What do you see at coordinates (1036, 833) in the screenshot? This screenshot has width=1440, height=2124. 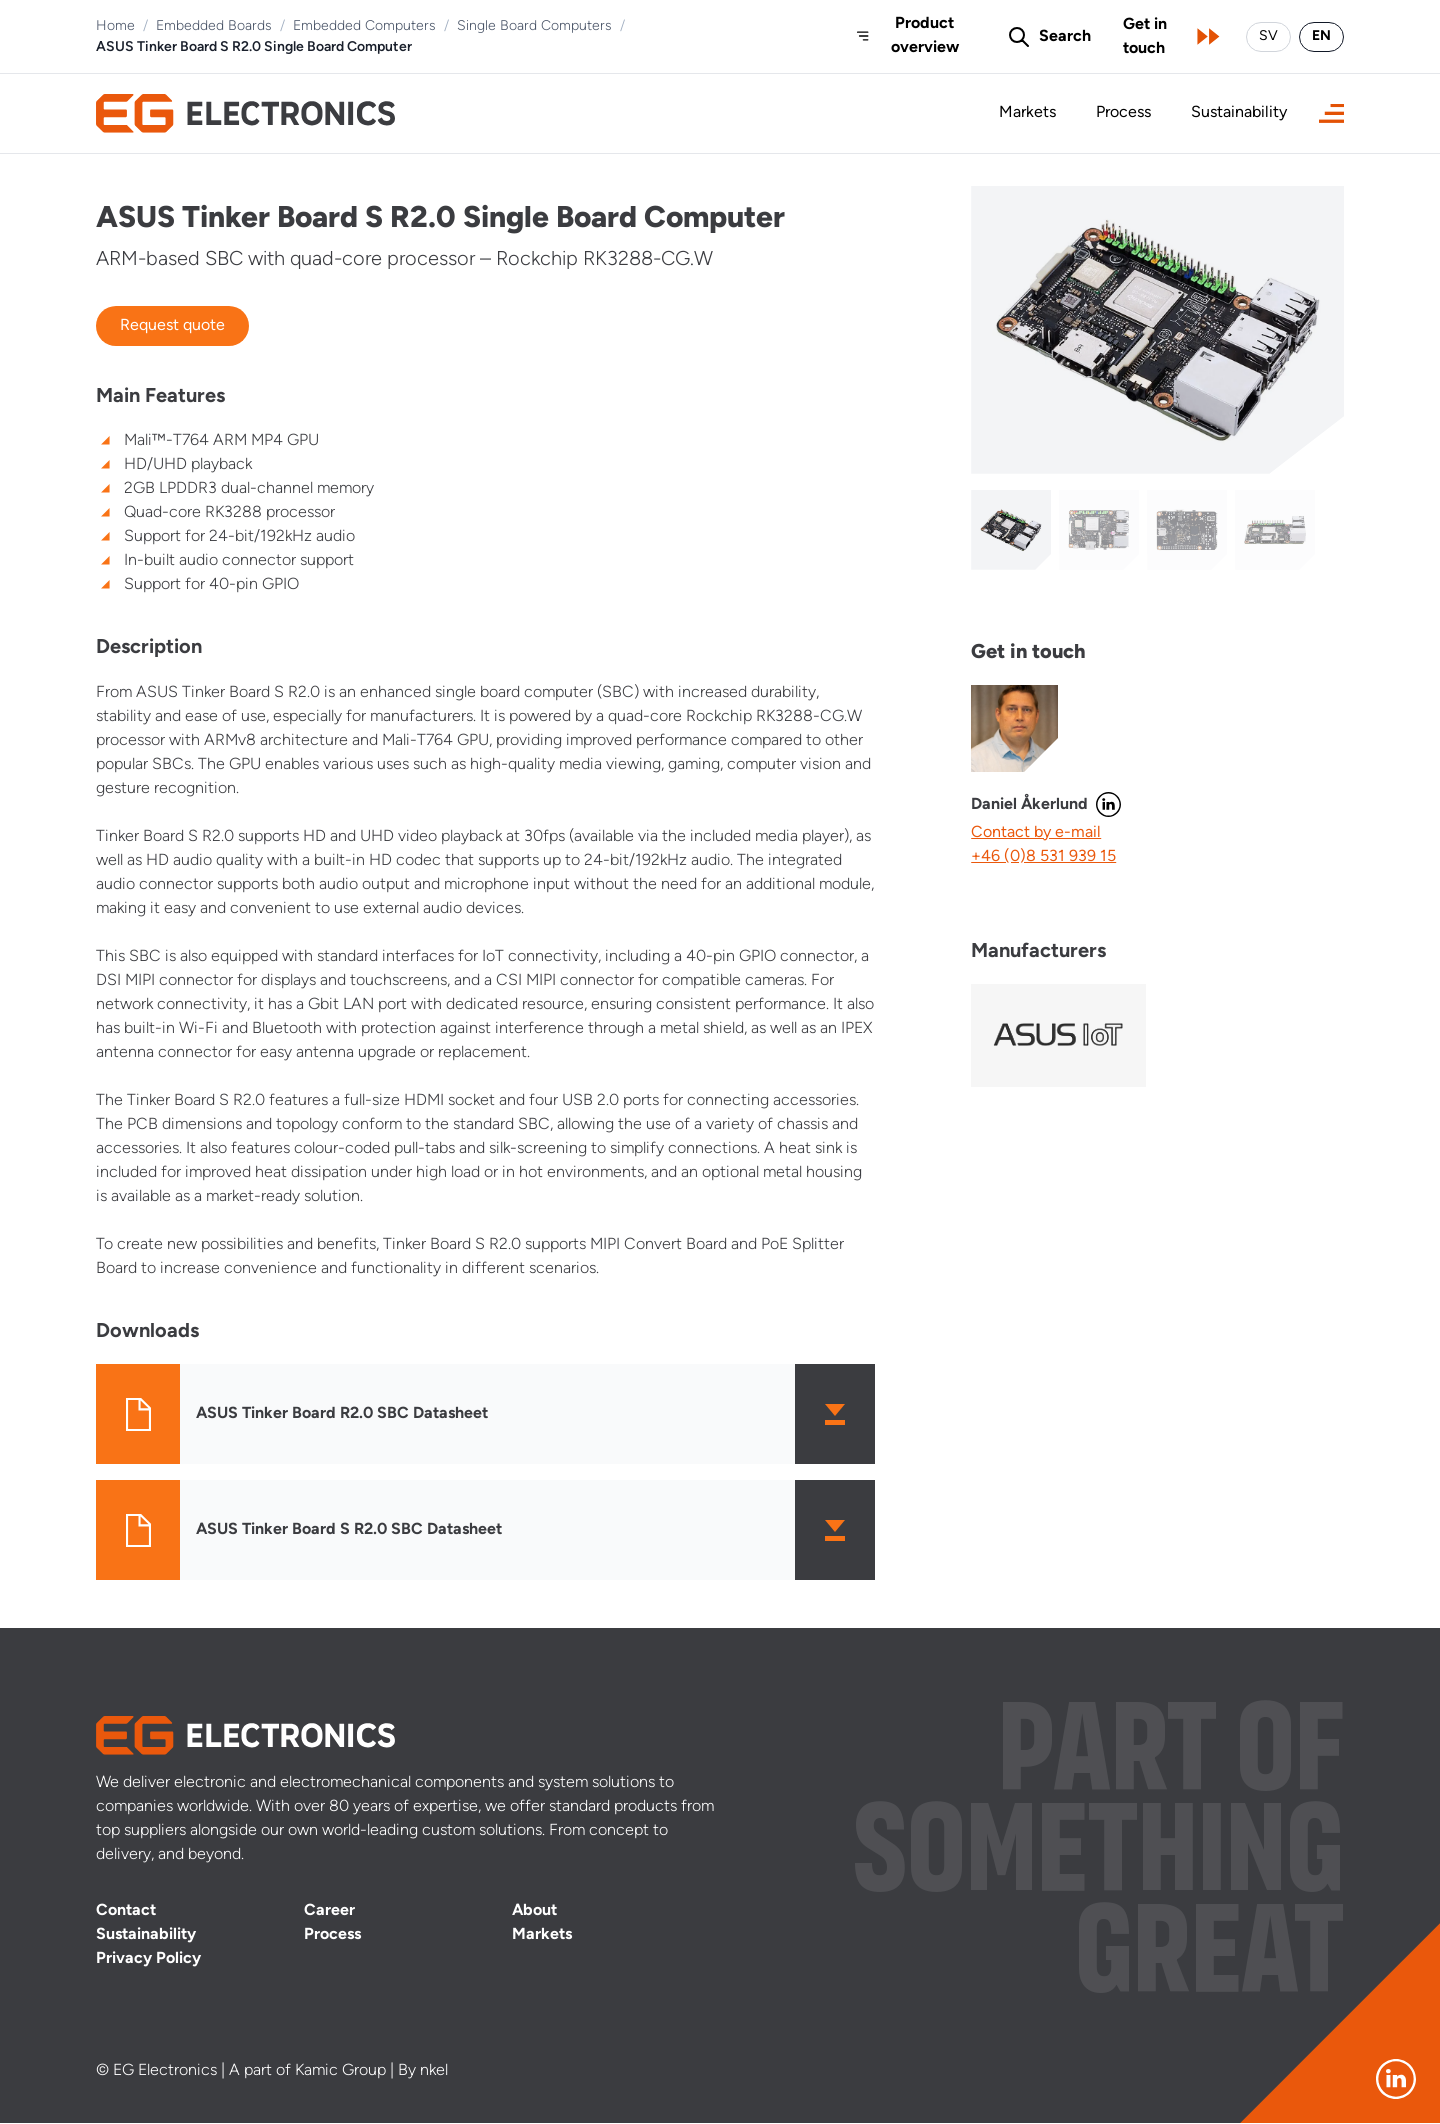 I see `Contact by e-mail` at bounding box center [1036, 833].